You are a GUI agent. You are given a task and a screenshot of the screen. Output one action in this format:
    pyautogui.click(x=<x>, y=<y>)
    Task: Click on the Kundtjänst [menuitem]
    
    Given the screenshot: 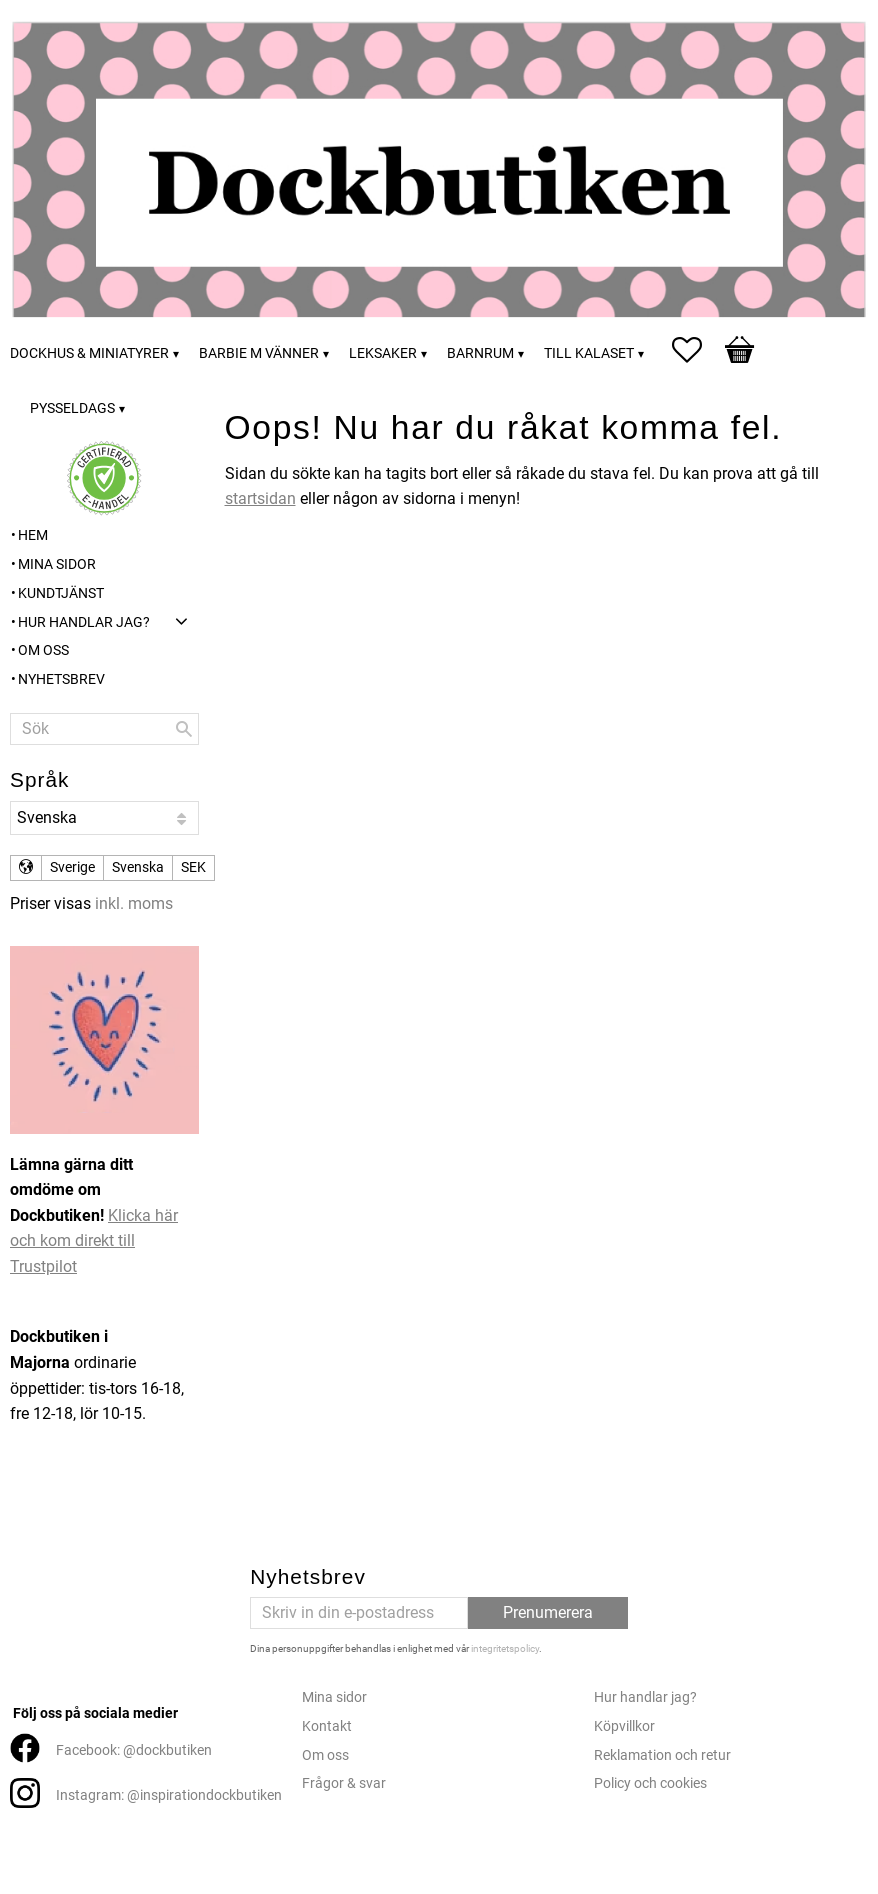 What is the action you would take?
    pyautogui.click(x=61, y=593)
    